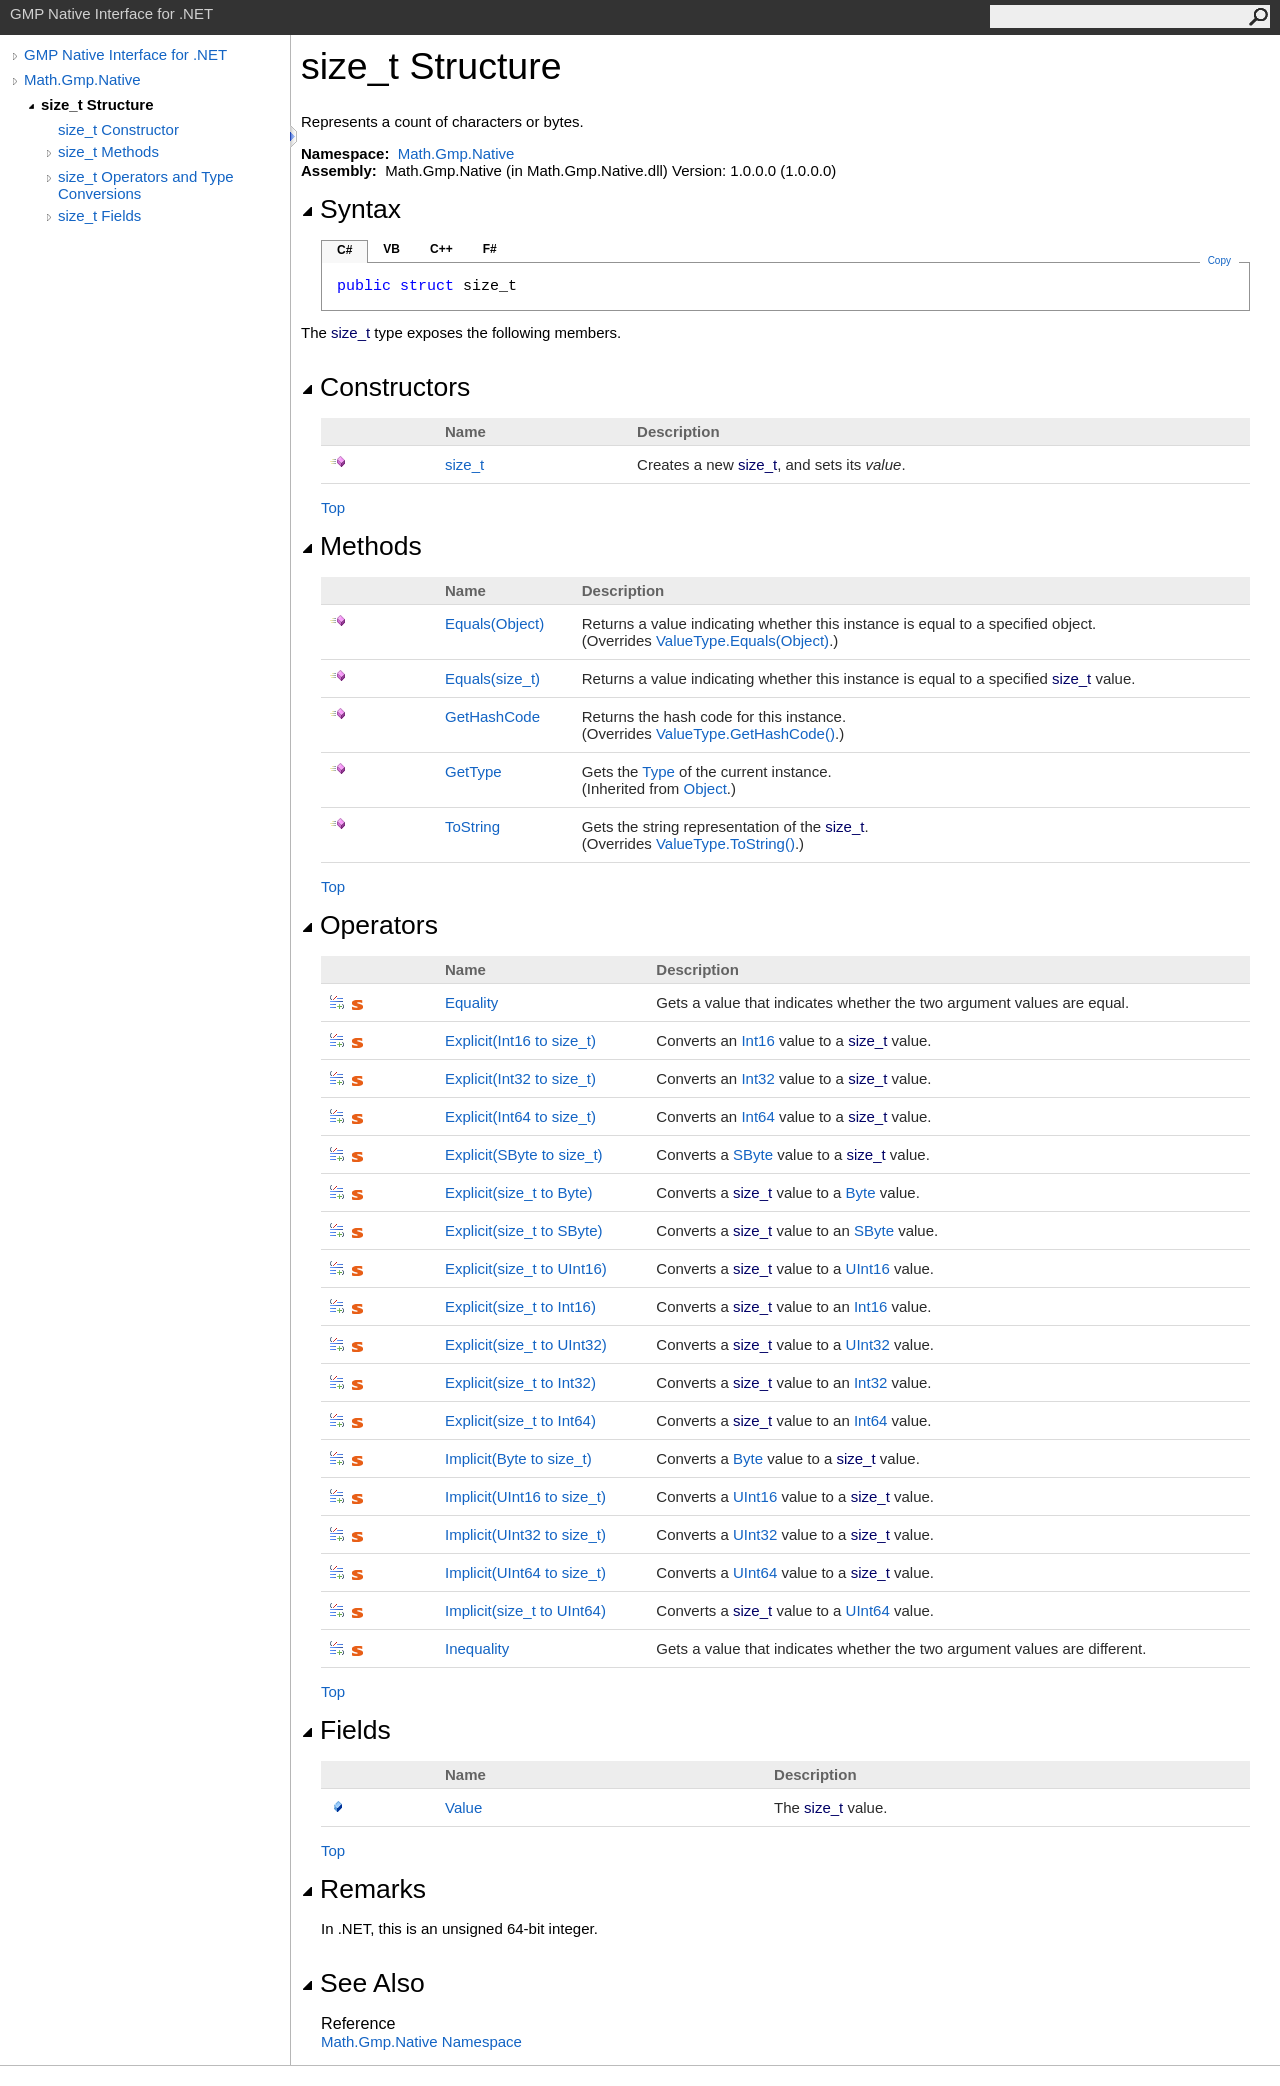  I want to click on (UInt64 to size_t), so click(525, 1572).